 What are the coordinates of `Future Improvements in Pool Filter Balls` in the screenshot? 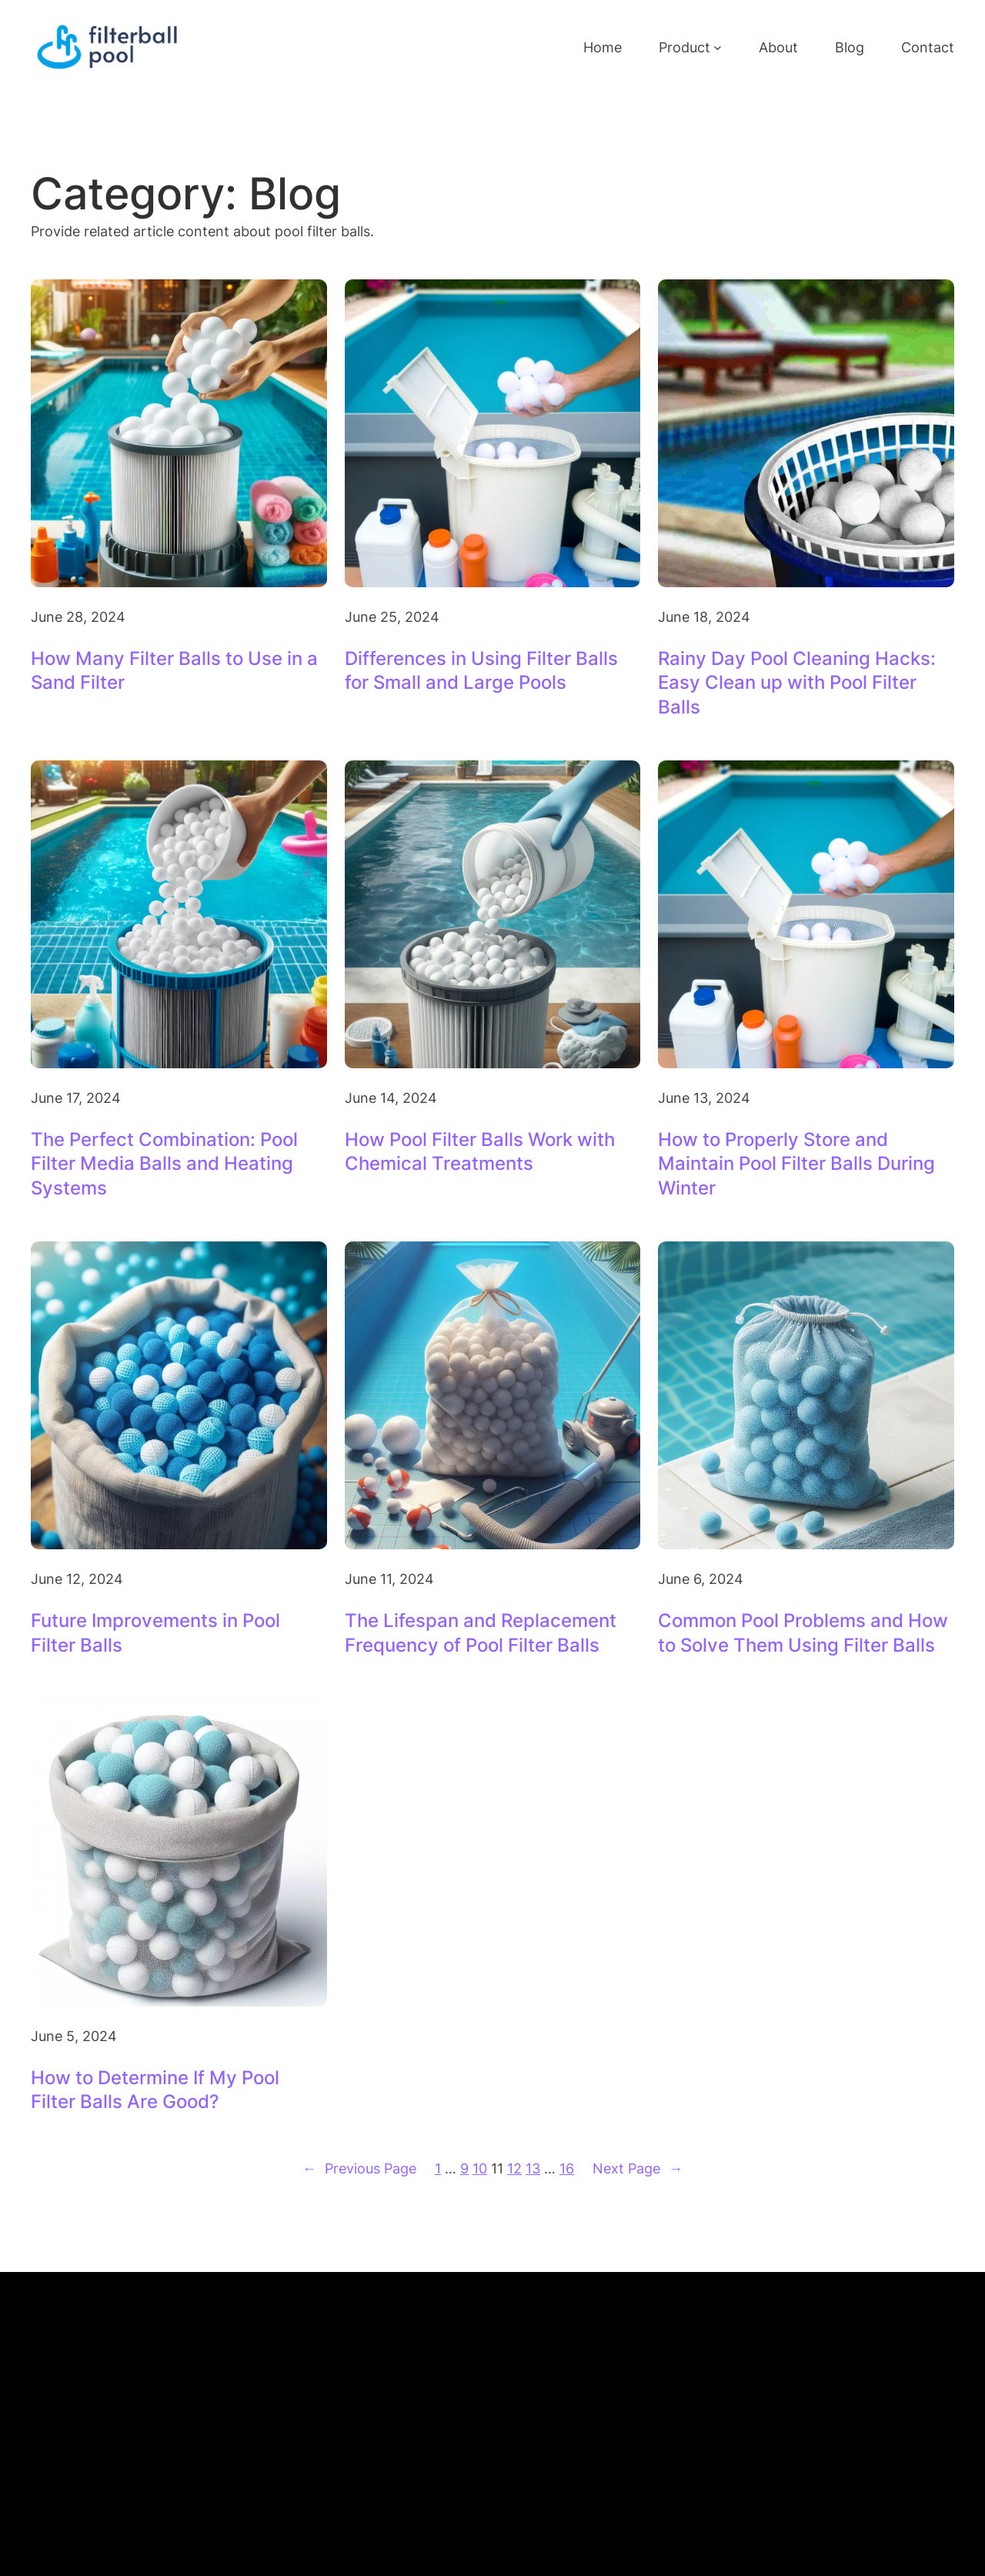 It's located at (155, 1632).